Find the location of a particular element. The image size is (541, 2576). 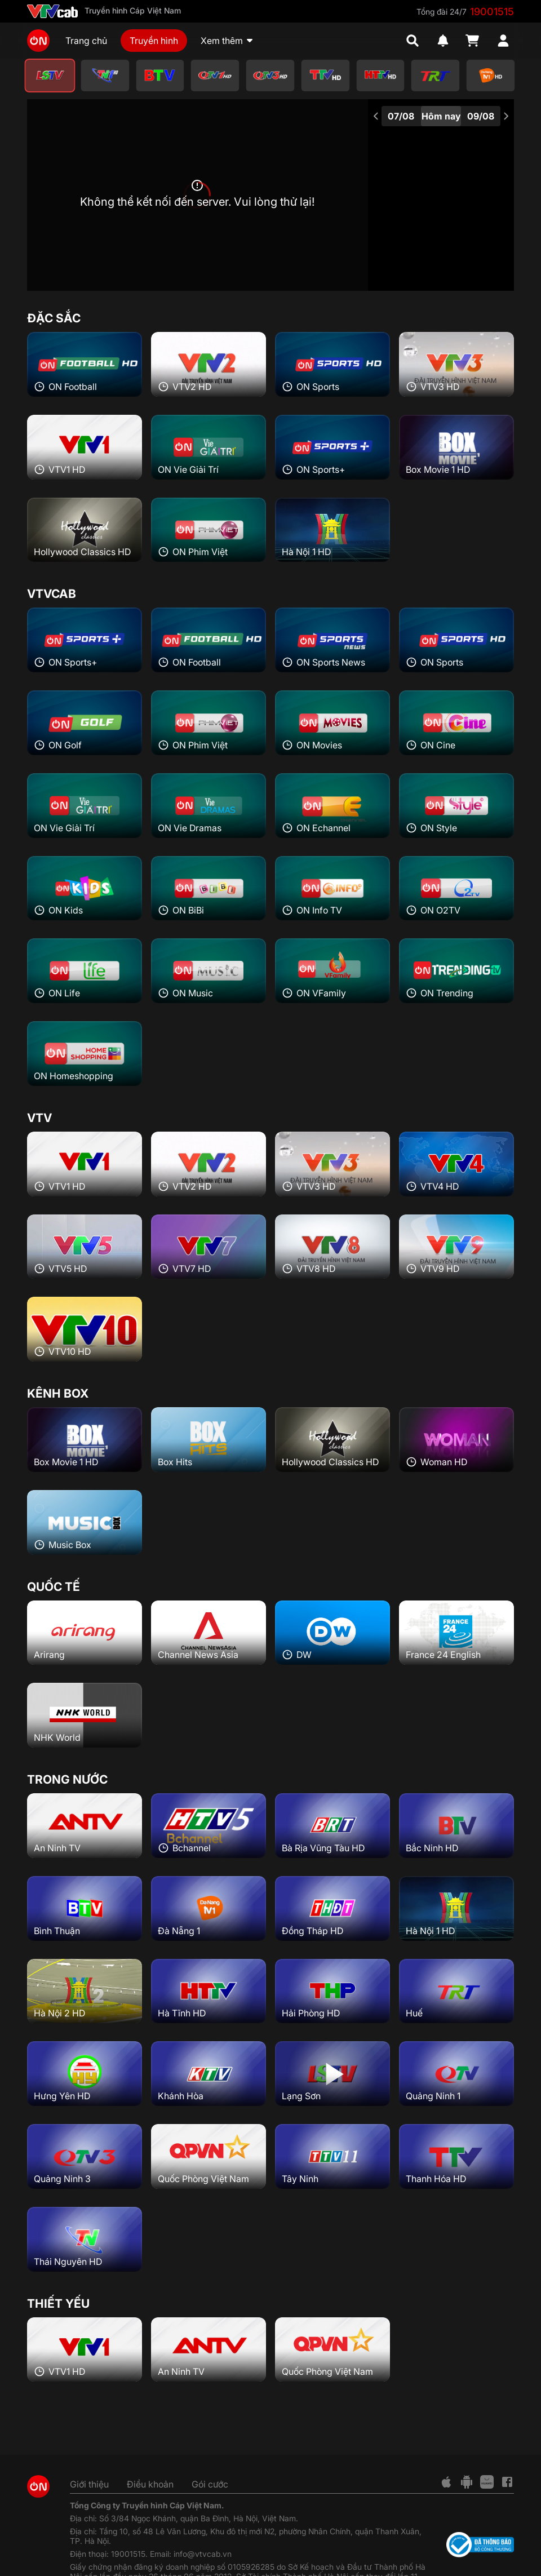

19001515 is located at coordinates (492, 11).